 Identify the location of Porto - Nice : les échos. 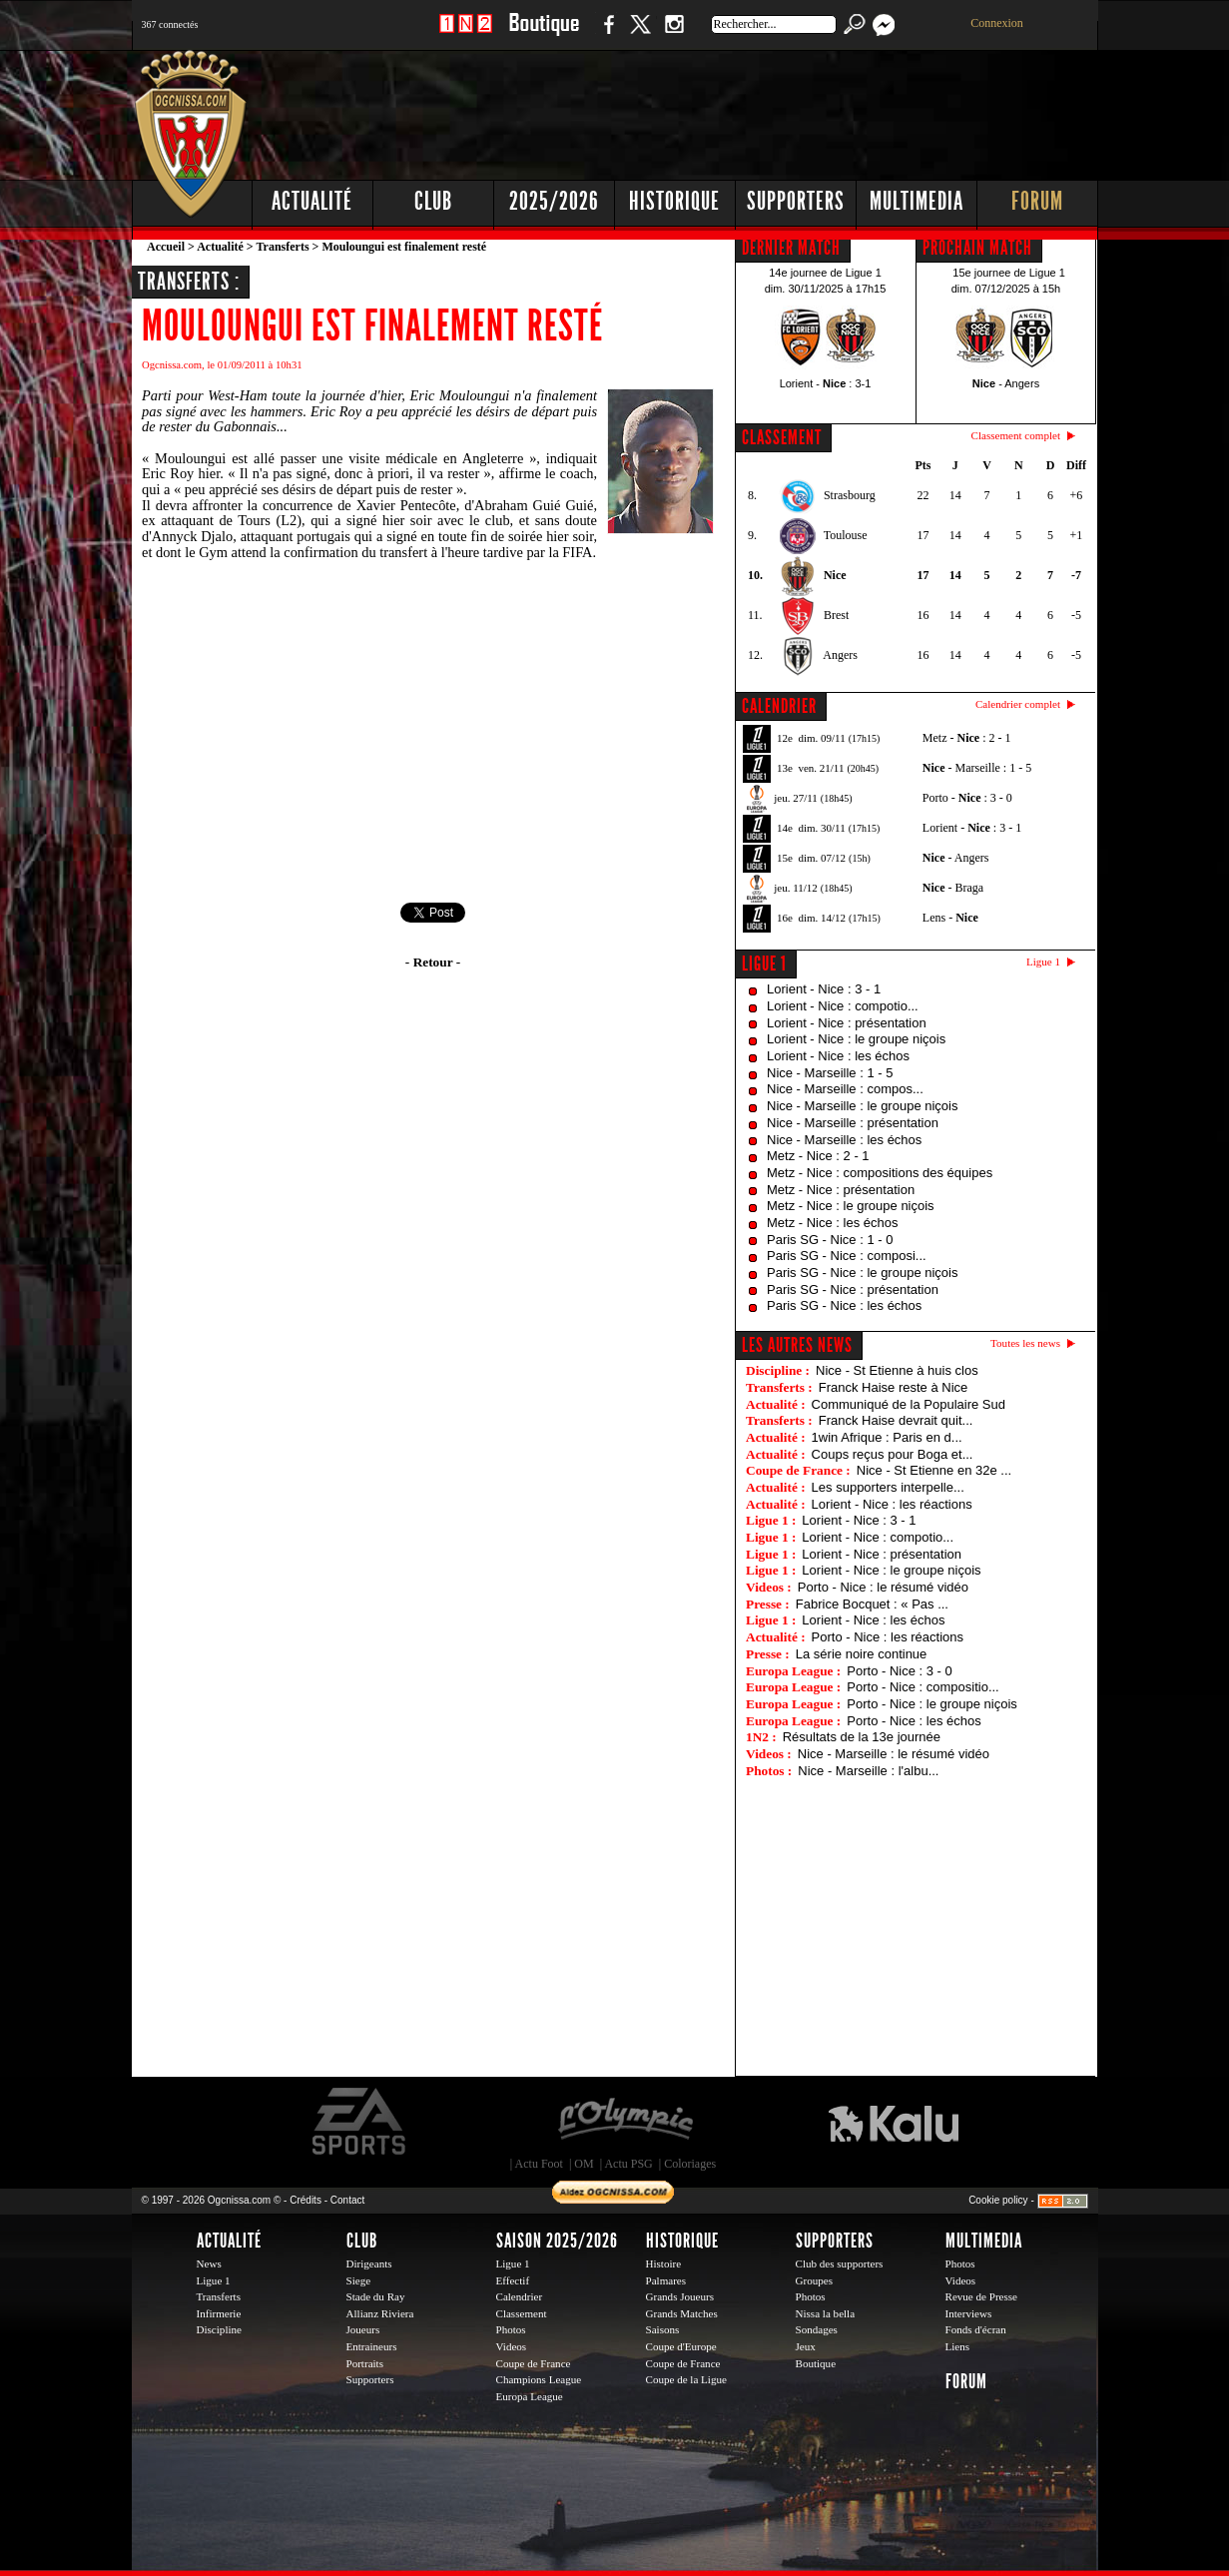
(913, 1720).